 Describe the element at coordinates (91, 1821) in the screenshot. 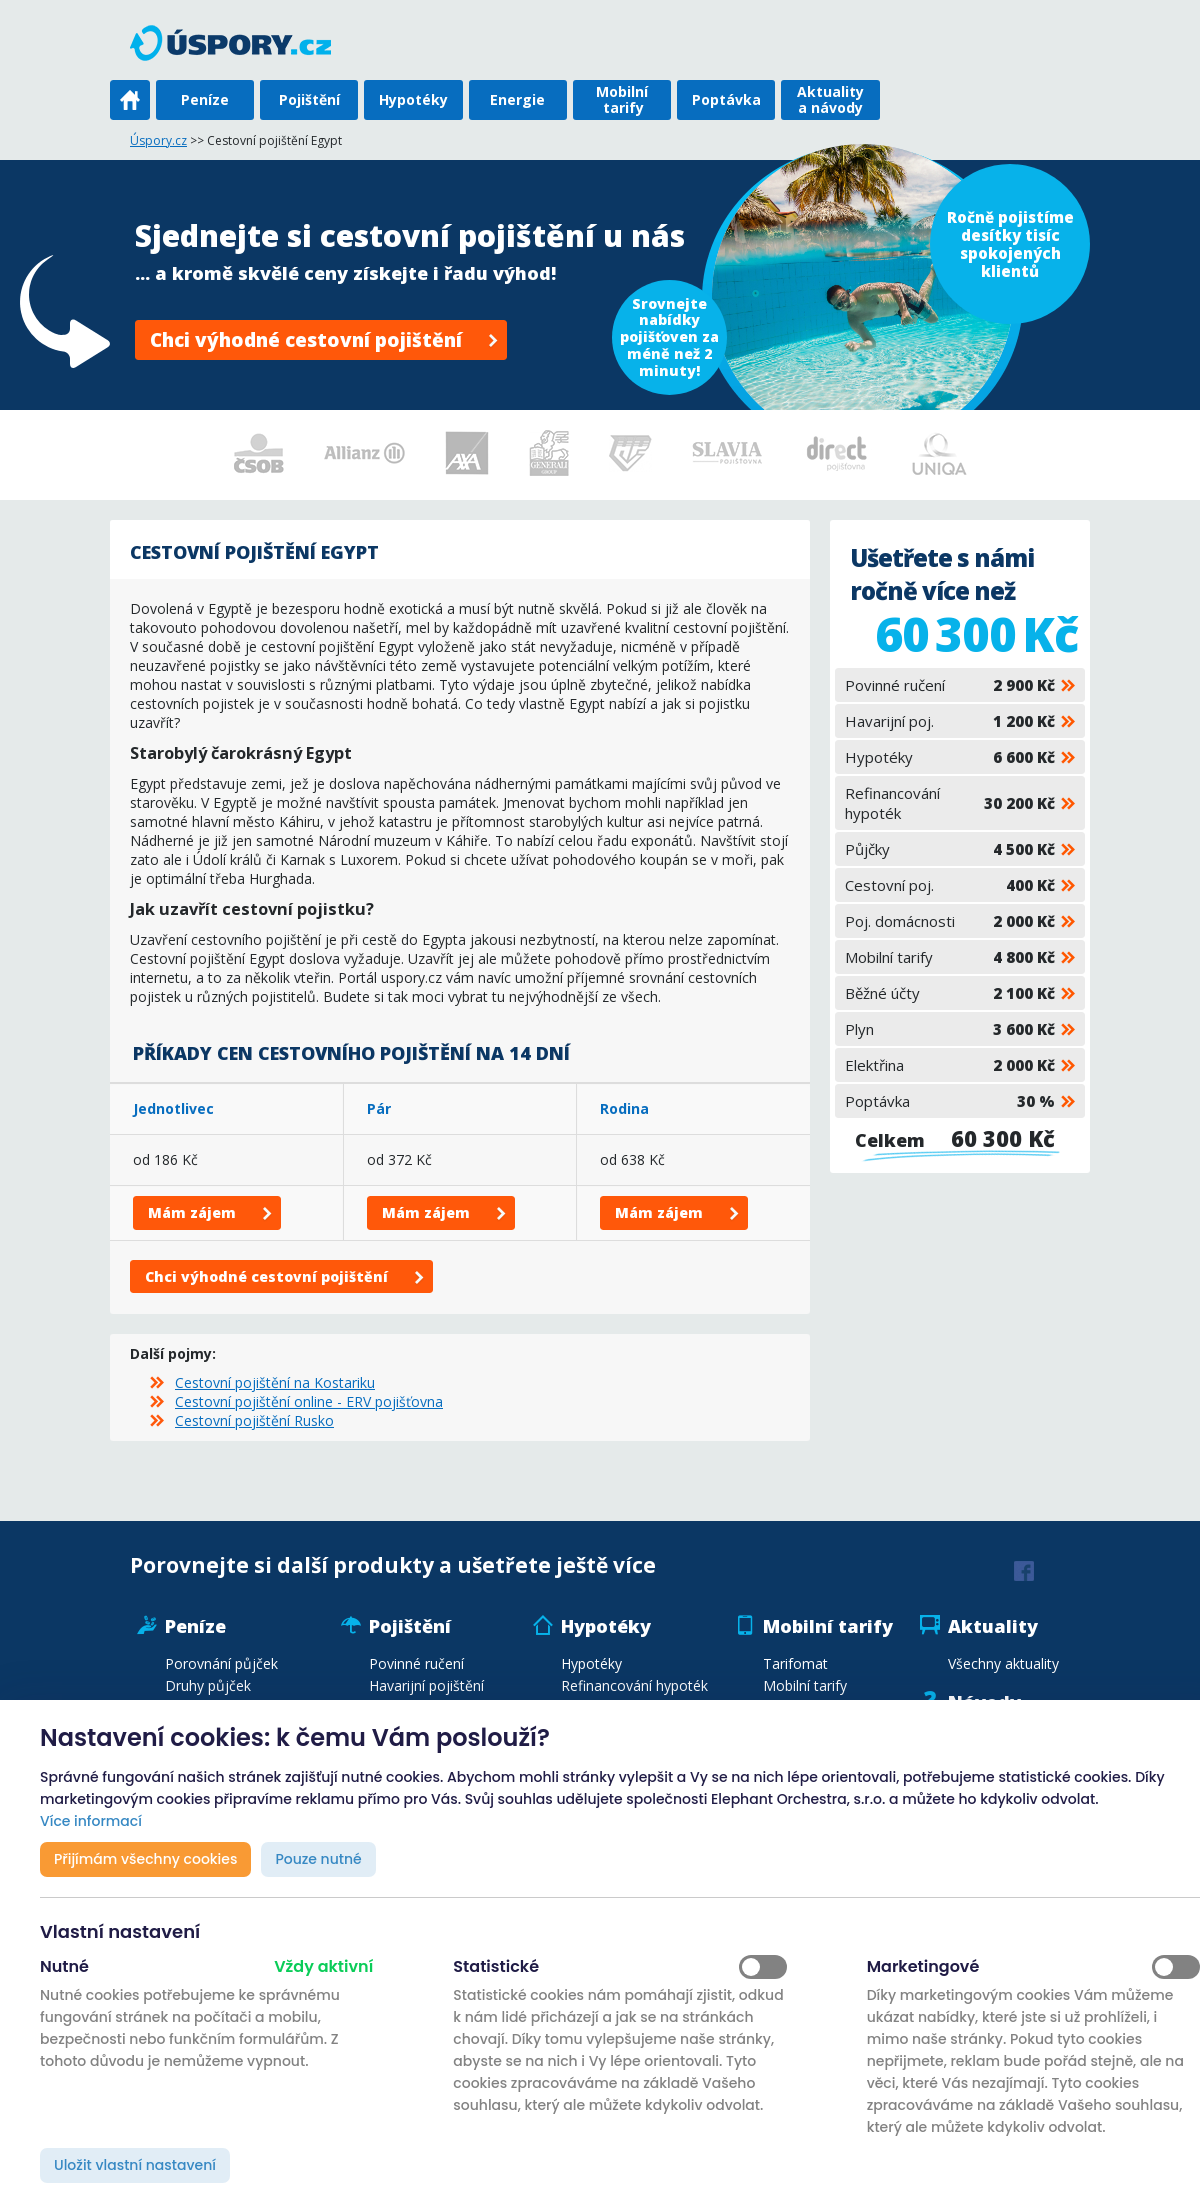

I see `Více informací [button]` at that location.